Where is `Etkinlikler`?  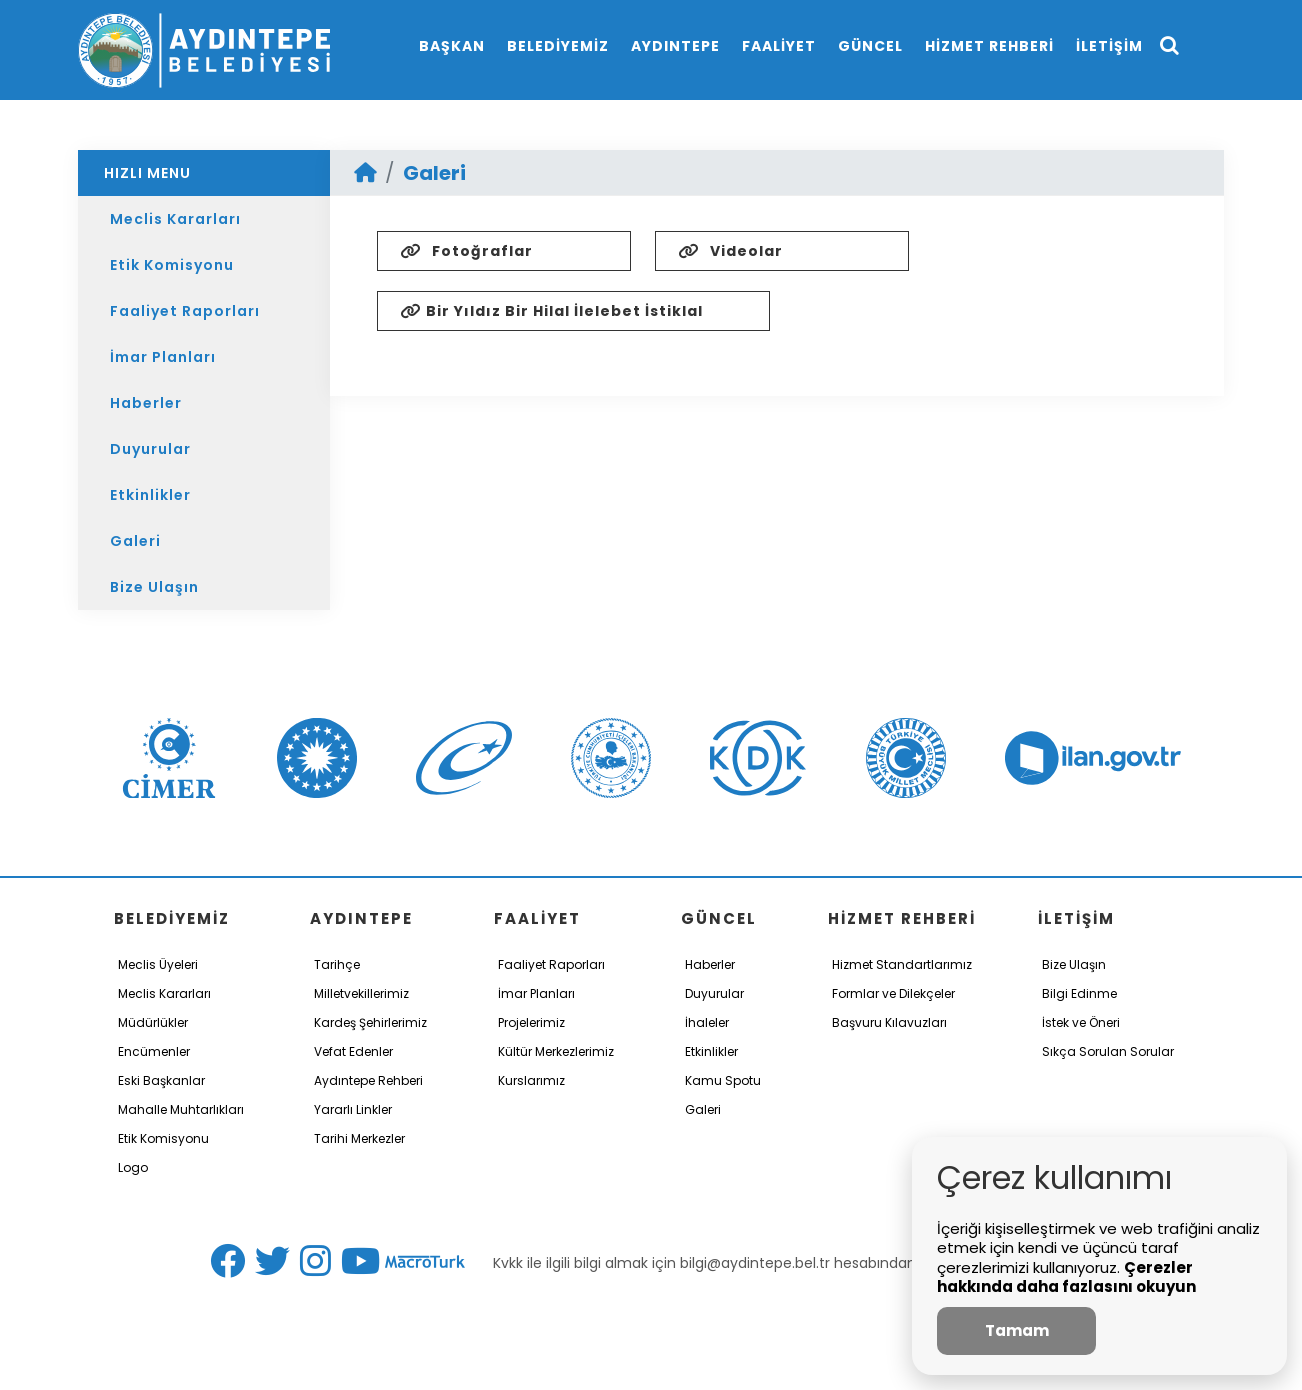 Etkinlikler is located at coordinates (150, 495).